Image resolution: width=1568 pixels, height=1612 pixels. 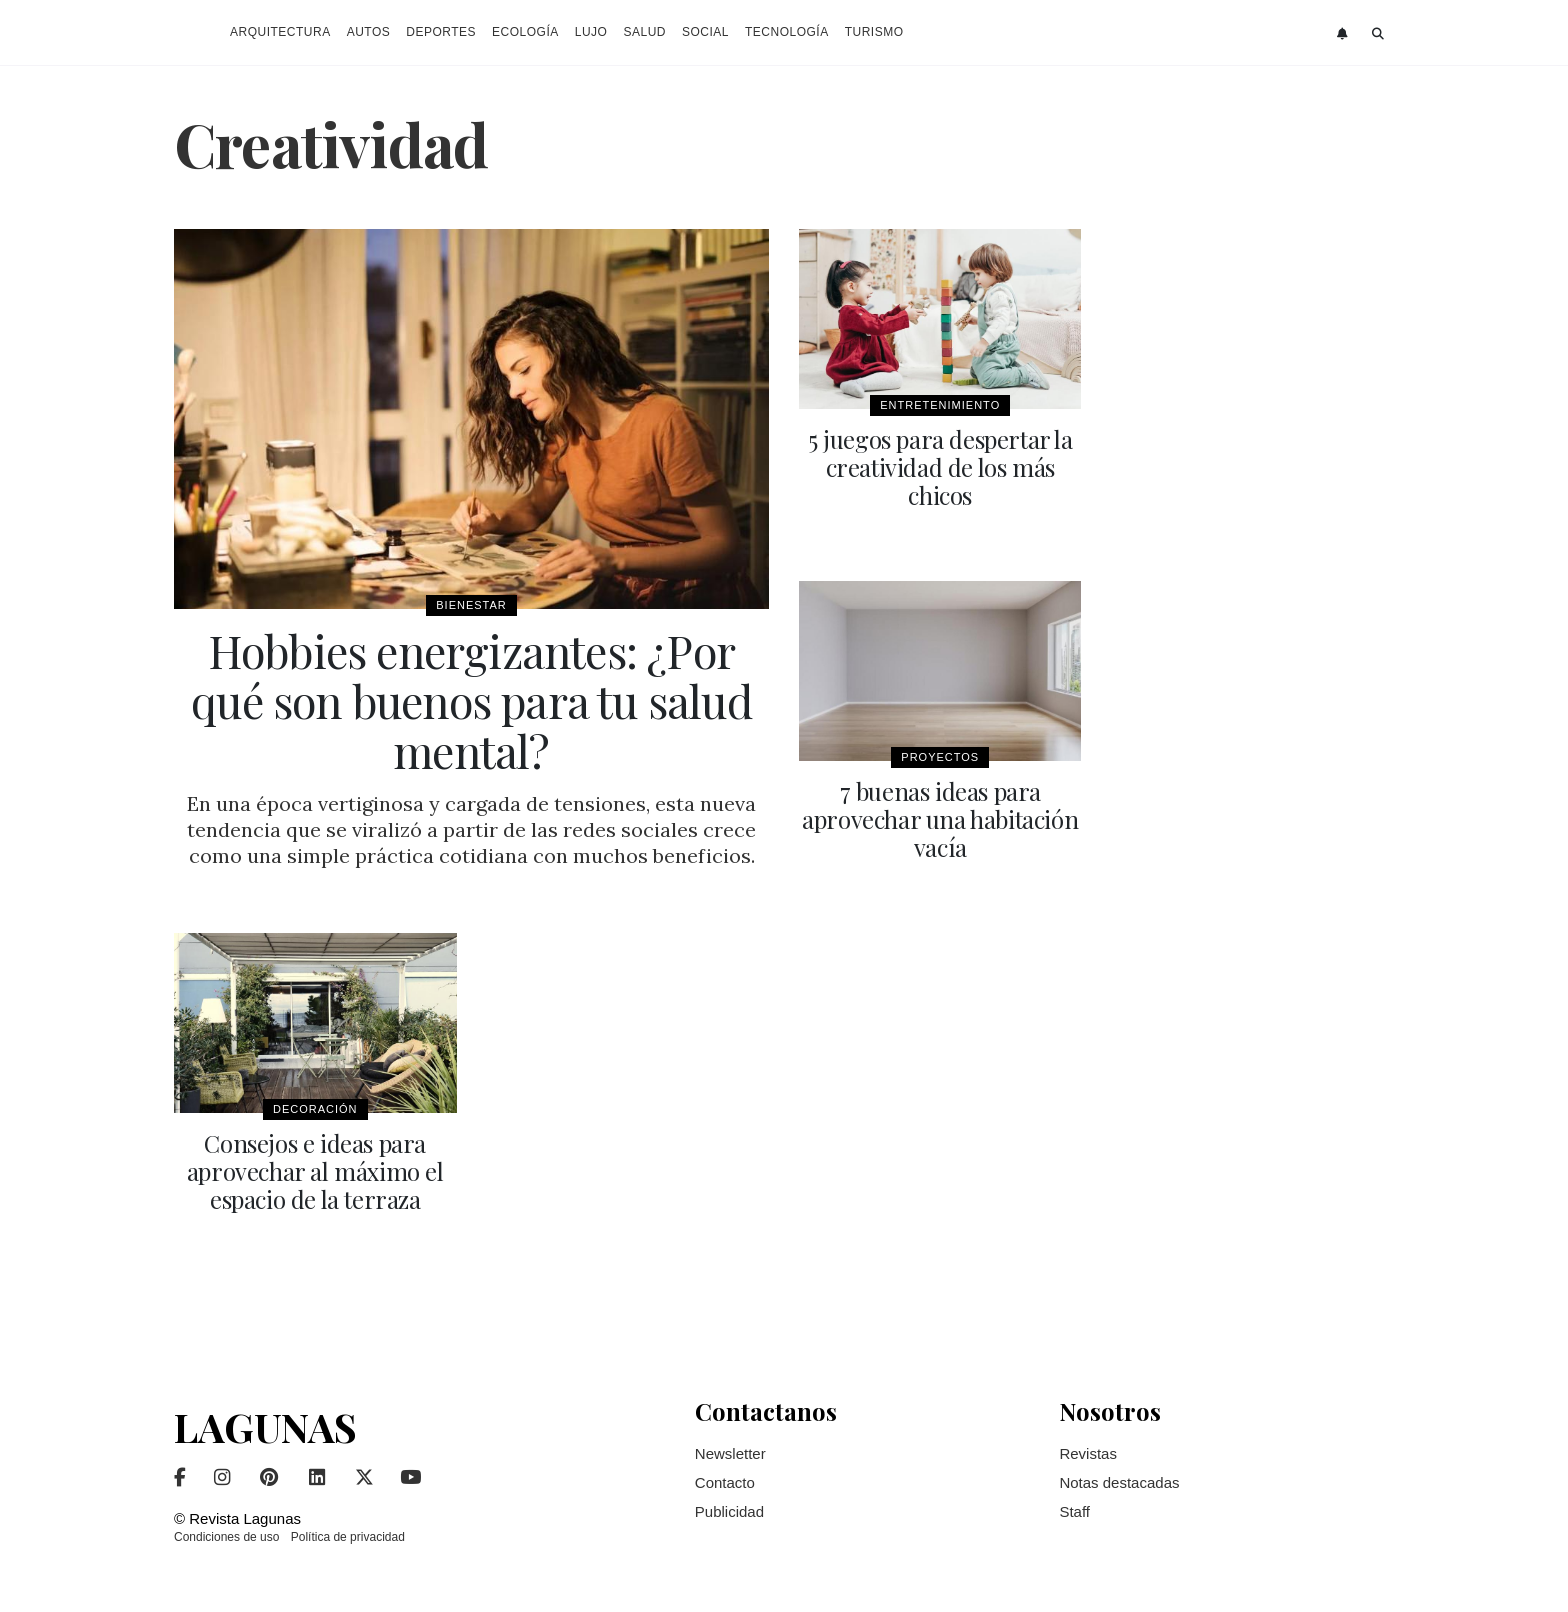 What do you see at coordinates (1088, 1453) in the screenshot?
I see `Revistas` at bounding box center [1088, 1453].